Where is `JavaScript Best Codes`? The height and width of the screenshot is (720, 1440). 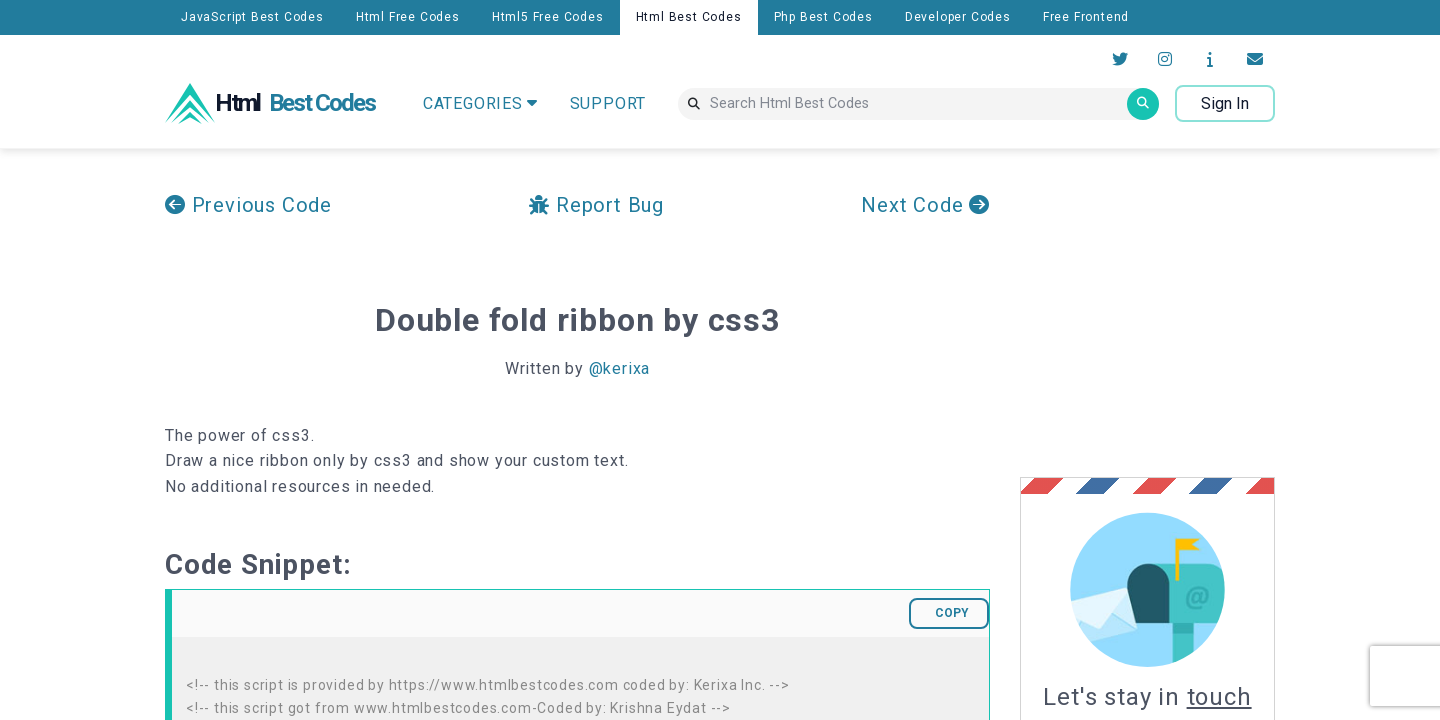 JavaScript Best Codes is located at coordinates (252, 17).